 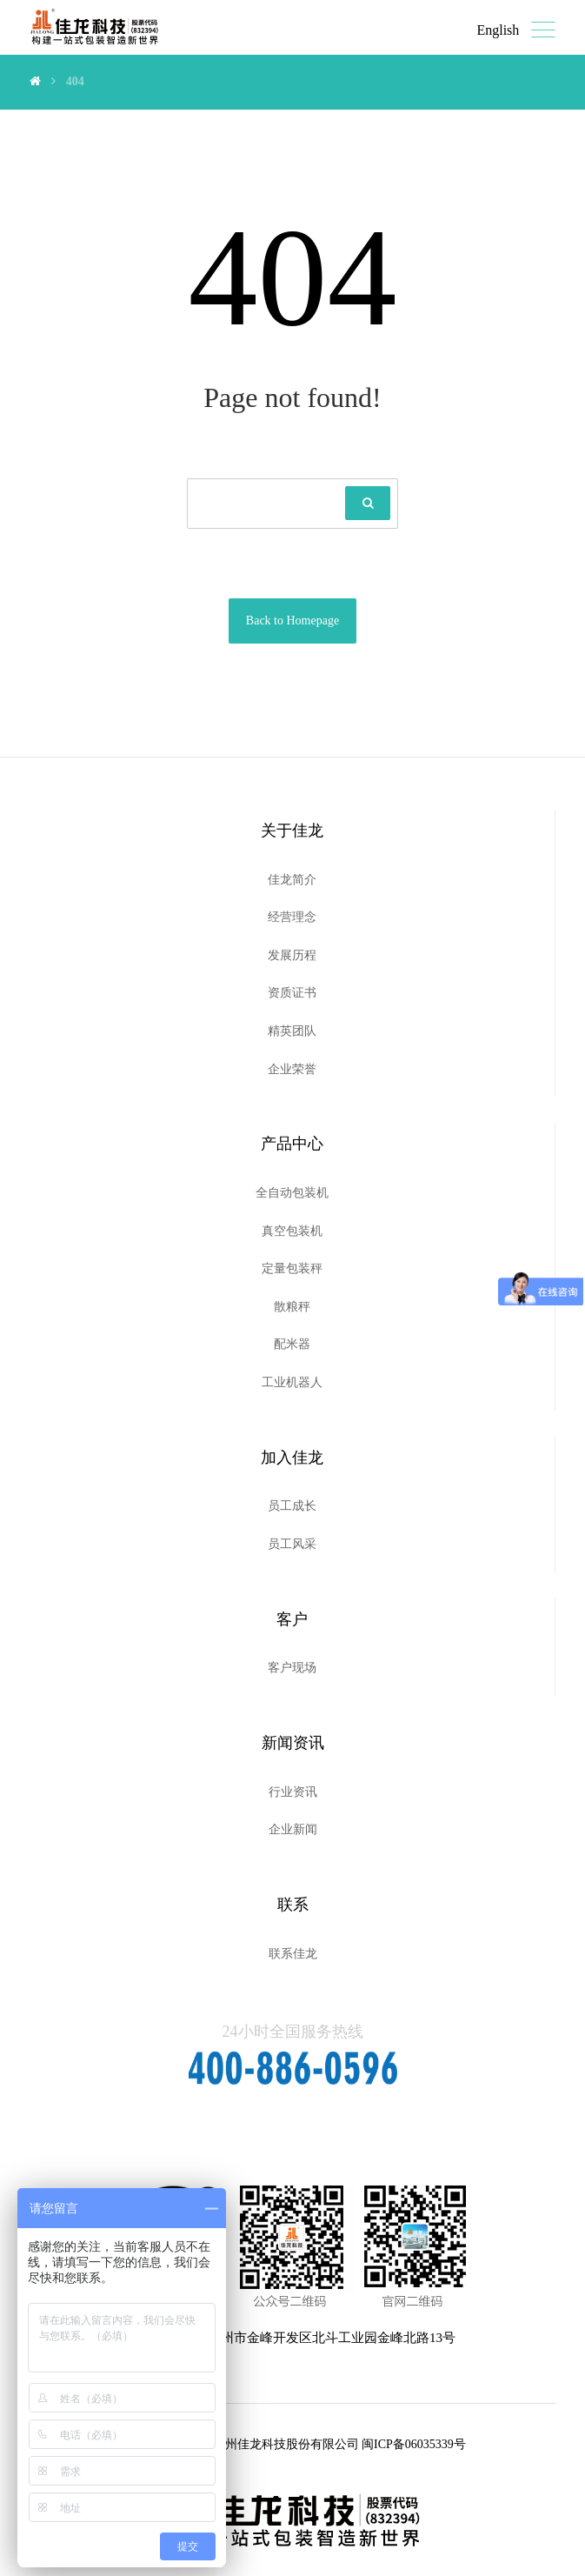 I want to click on 经营理念, so click(x=292, y=917).